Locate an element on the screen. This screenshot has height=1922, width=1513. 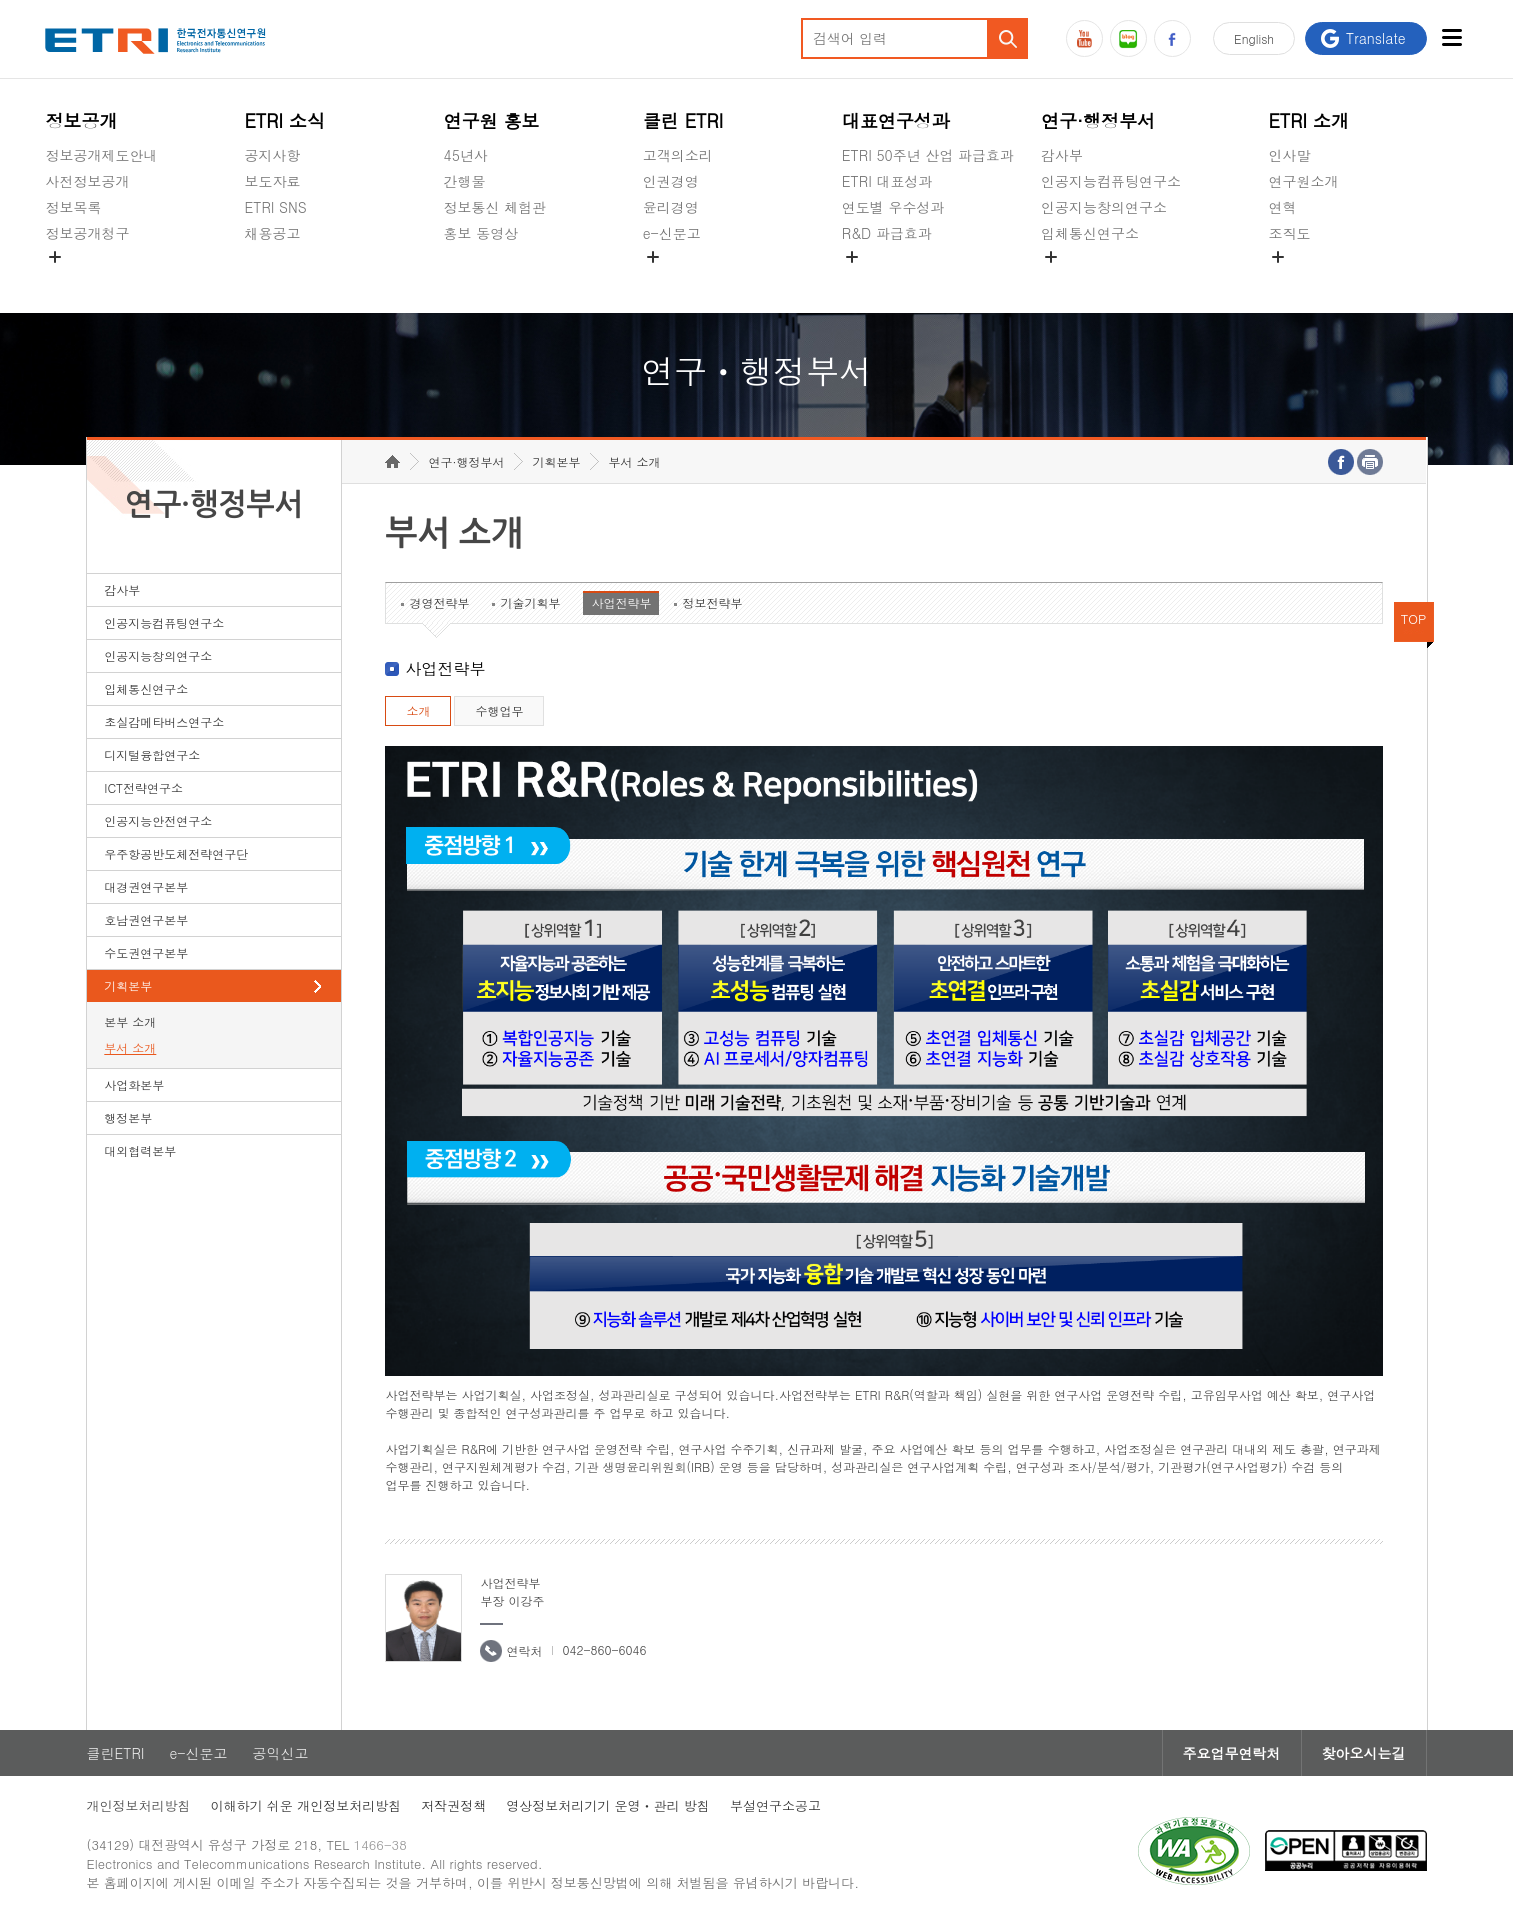
인권경영 is located at coordinates (671, 181).